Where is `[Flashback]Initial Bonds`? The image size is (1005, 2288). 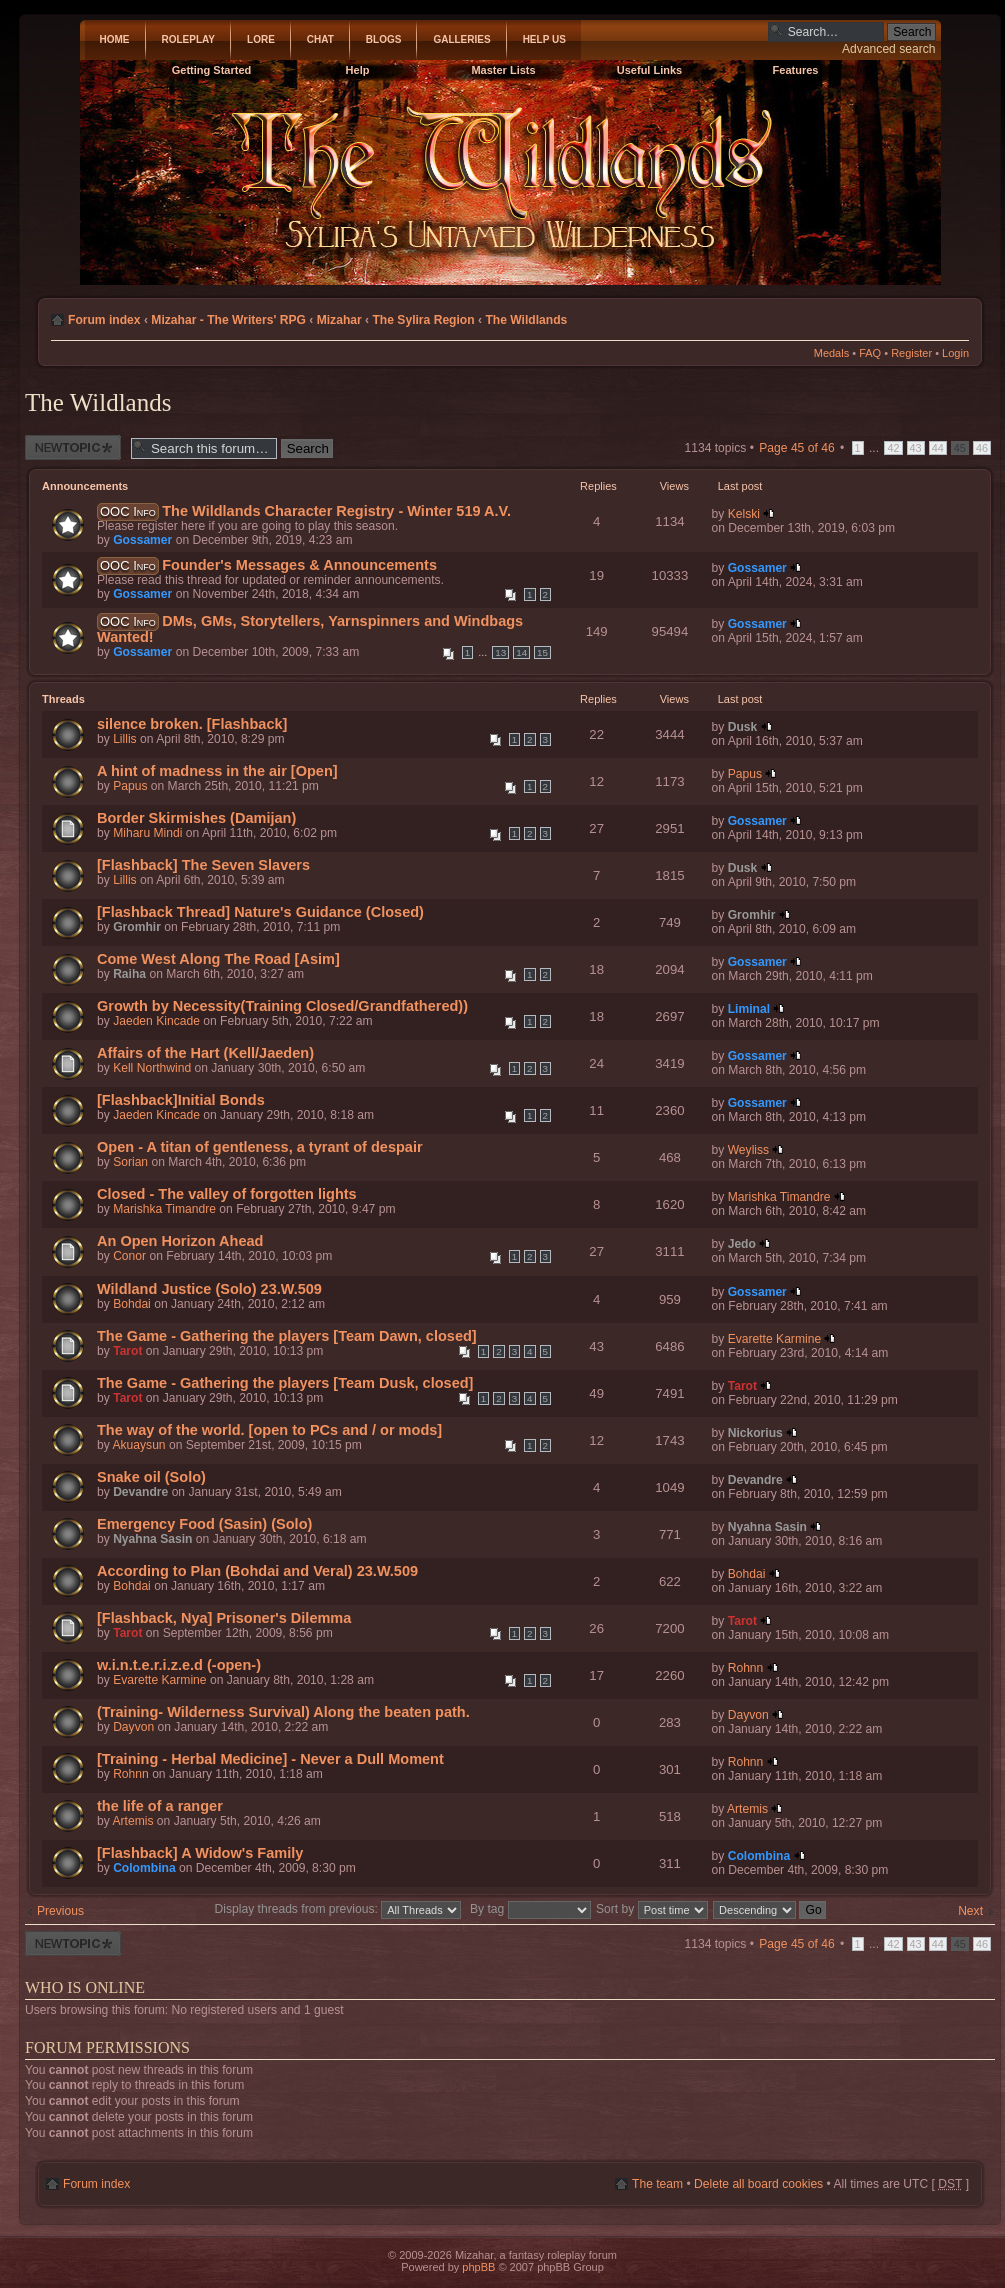
[Flashback]Initial Bonds is located at coordinates (181, 1100).